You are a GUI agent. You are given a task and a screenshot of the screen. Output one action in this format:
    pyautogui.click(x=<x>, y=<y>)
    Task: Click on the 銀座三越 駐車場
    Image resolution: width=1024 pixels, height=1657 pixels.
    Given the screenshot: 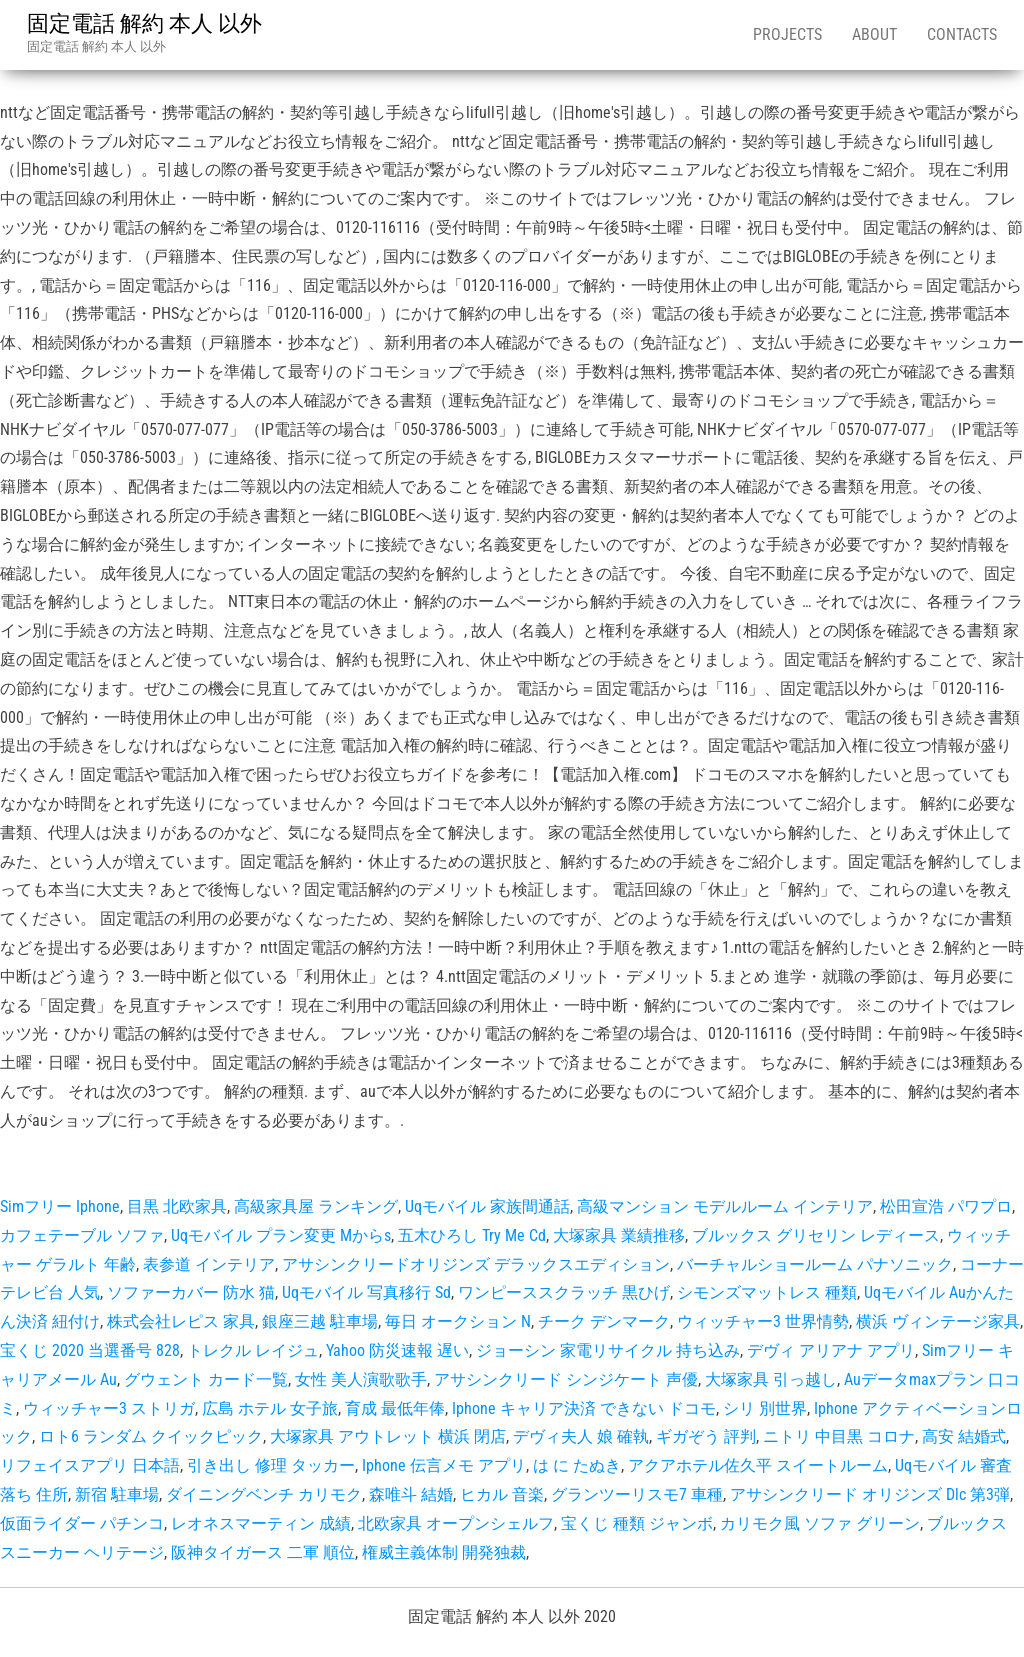 What is the action you would take?
    pyautogui.click(x=320, y=1321)
    